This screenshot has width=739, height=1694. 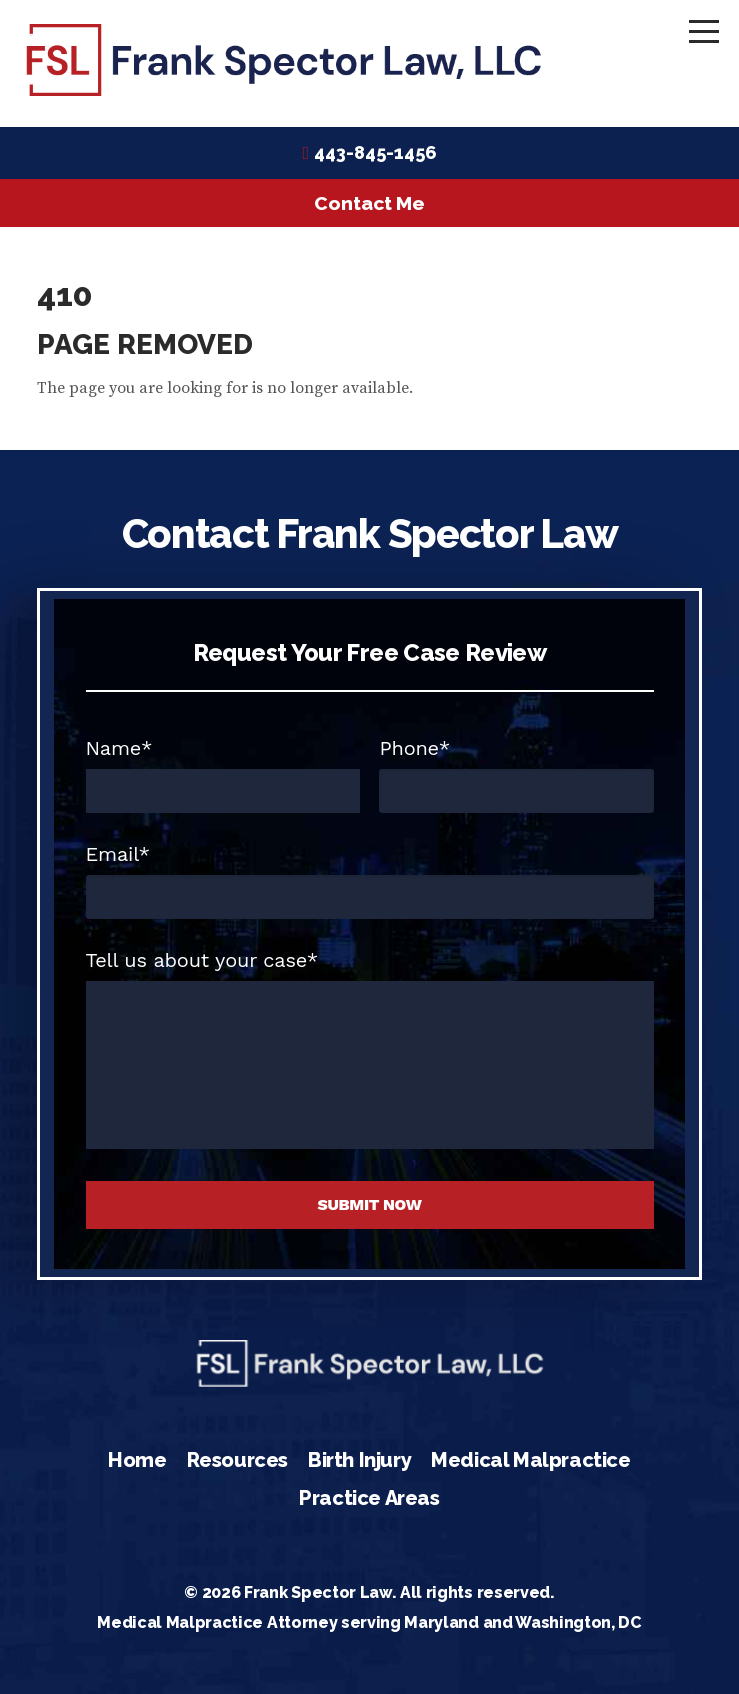 What do you see at coordinates (237, 1460) in the screenshot?
I see `Resources` at bounding box center [237, 1460].